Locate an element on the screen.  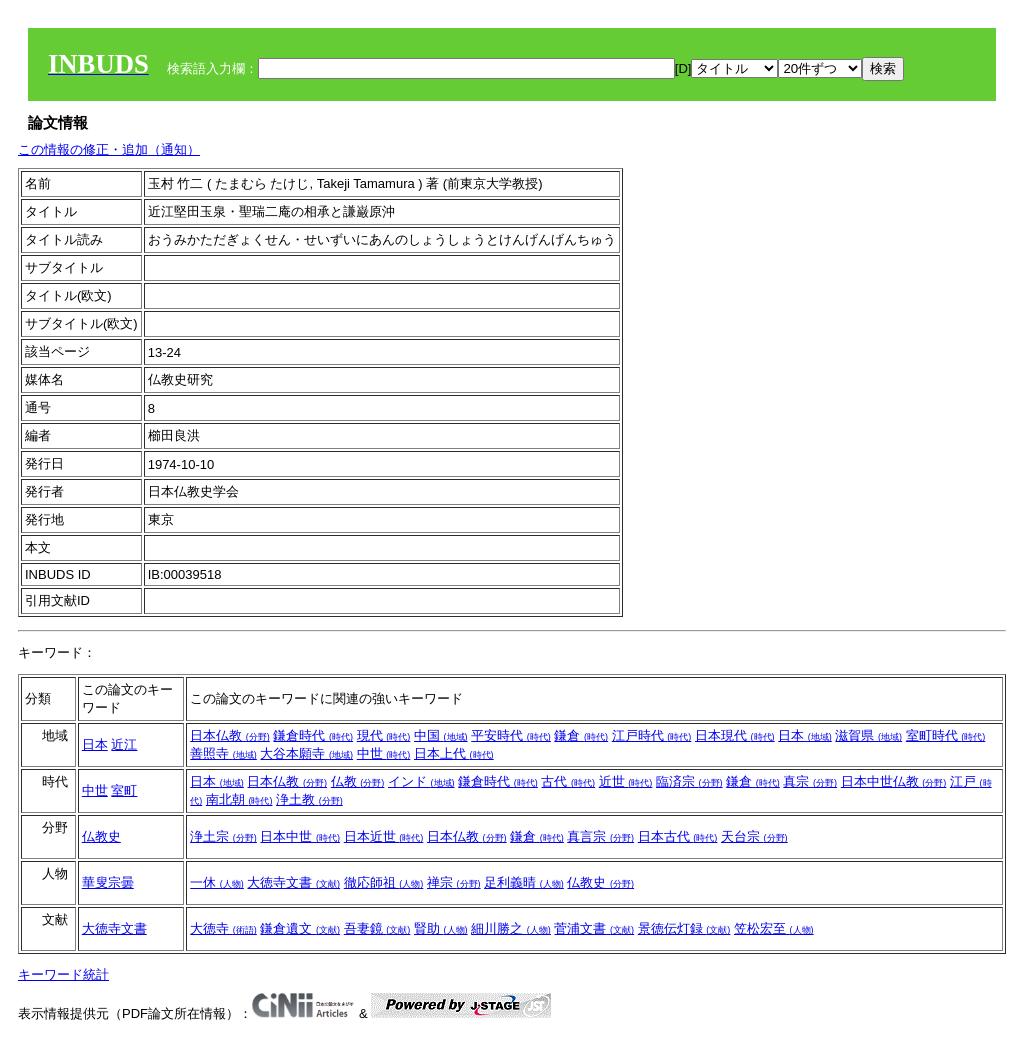
浄土教 is located at coordinates (309, 799).